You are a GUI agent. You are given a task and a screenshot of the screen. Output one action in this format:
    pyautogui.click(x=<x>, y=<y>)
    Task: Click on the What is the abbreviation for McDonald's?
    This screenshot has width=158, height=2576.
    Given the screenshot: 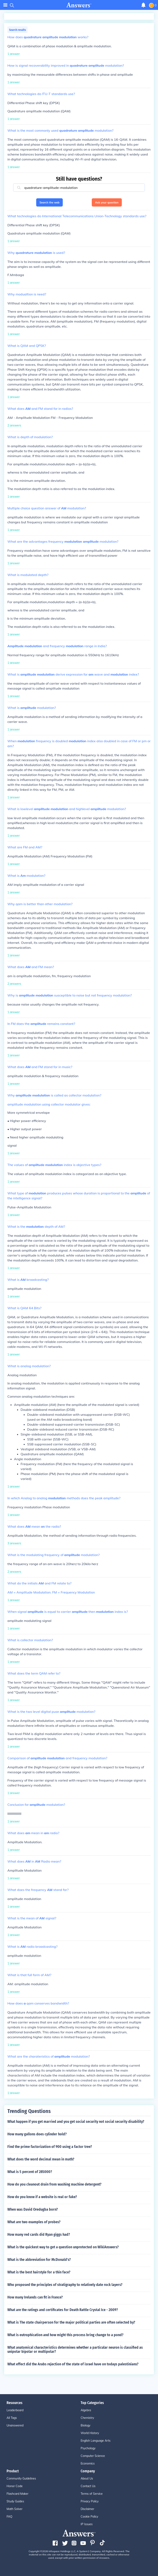 What is the action you would take?
    pyautogui.click(x=39, y=2259)
    